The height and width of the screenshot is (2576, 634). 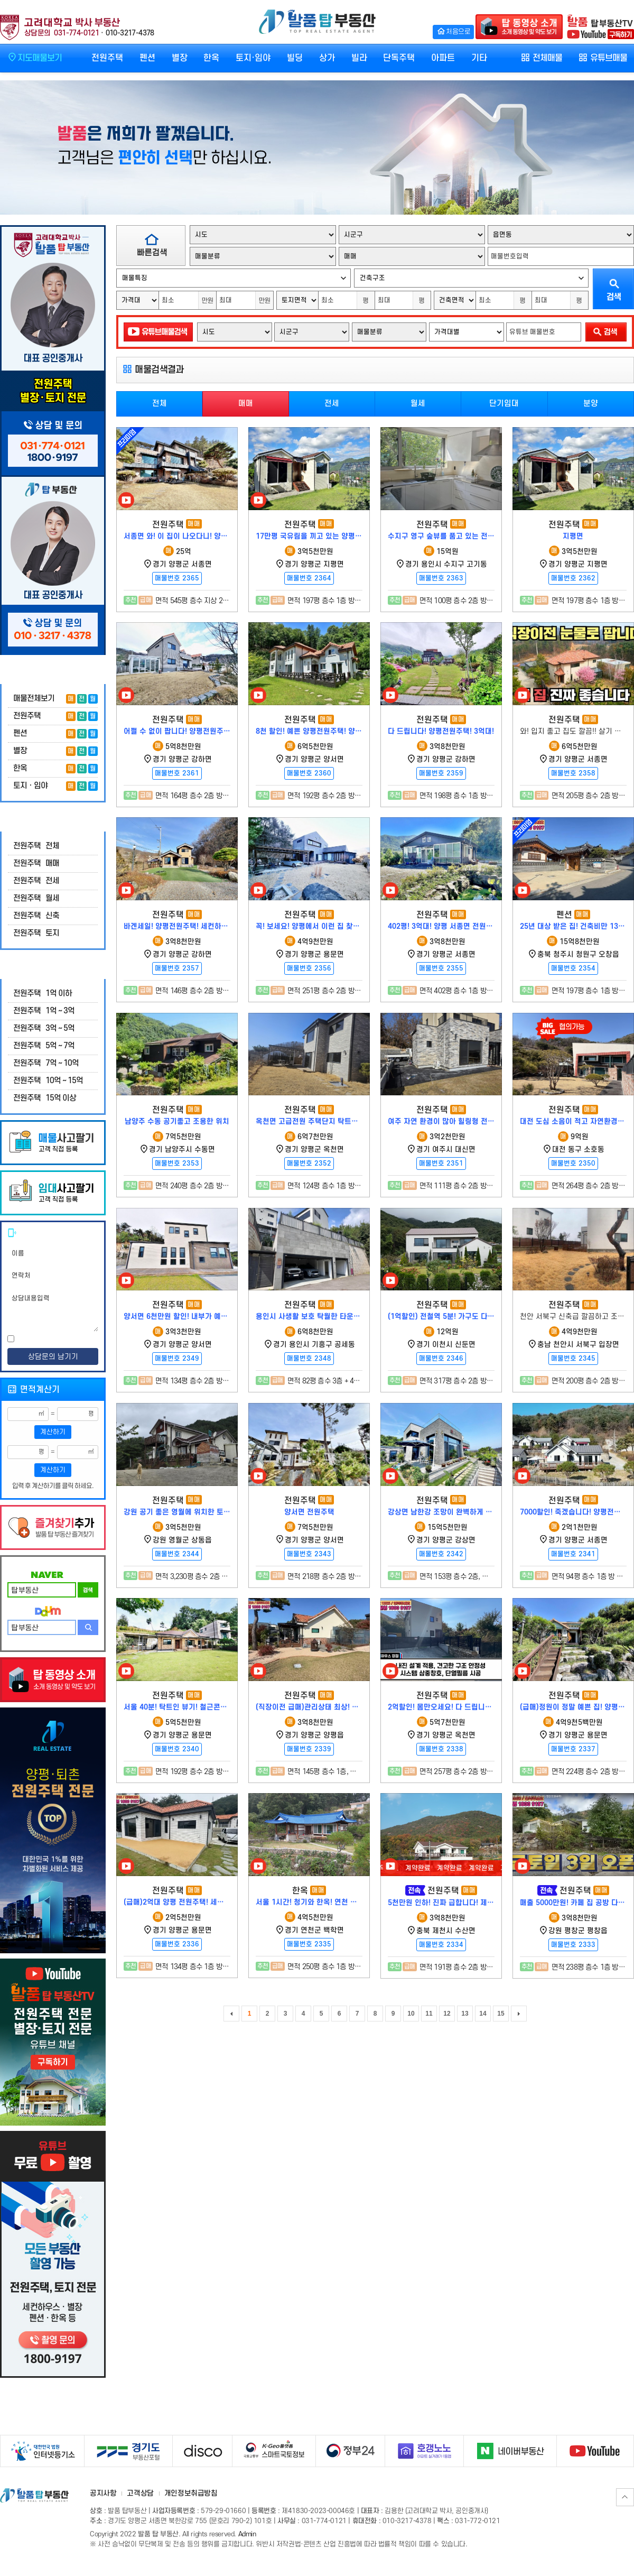 I want to click on 상담문의 남기기, so click(x=53, y=1357).